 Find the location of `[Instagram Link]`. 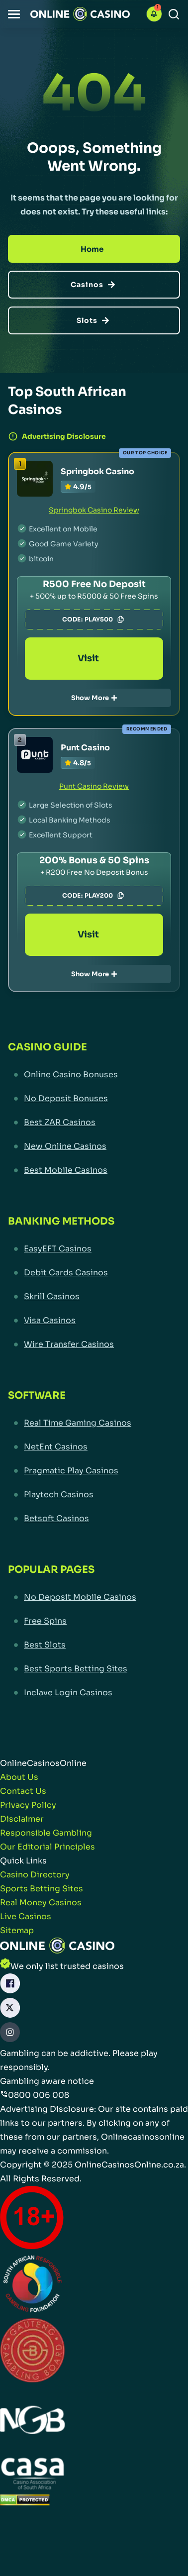

[Instagram Link] is located at coordinates (10, 2034).